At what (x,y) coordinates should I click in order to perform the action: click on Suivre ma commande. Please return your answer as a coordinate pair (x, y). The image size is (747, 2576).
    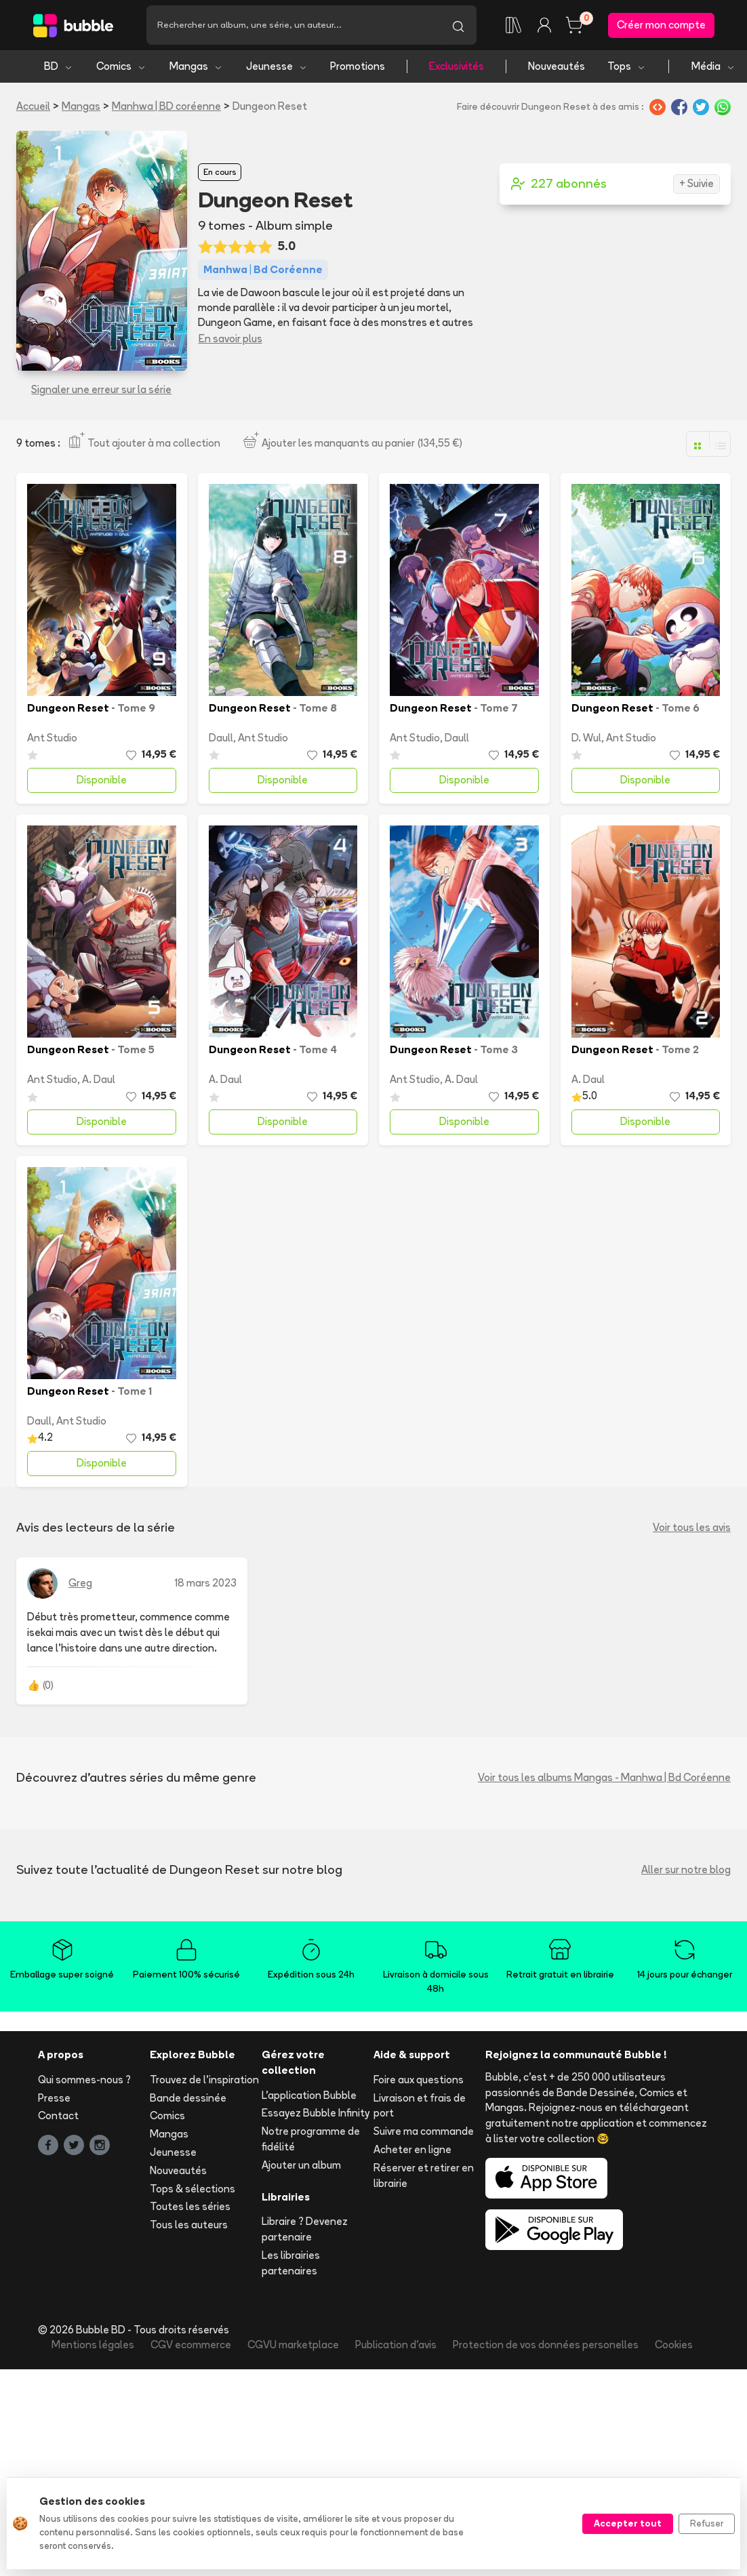
    Looking at the image, I should click on (424, 2131).